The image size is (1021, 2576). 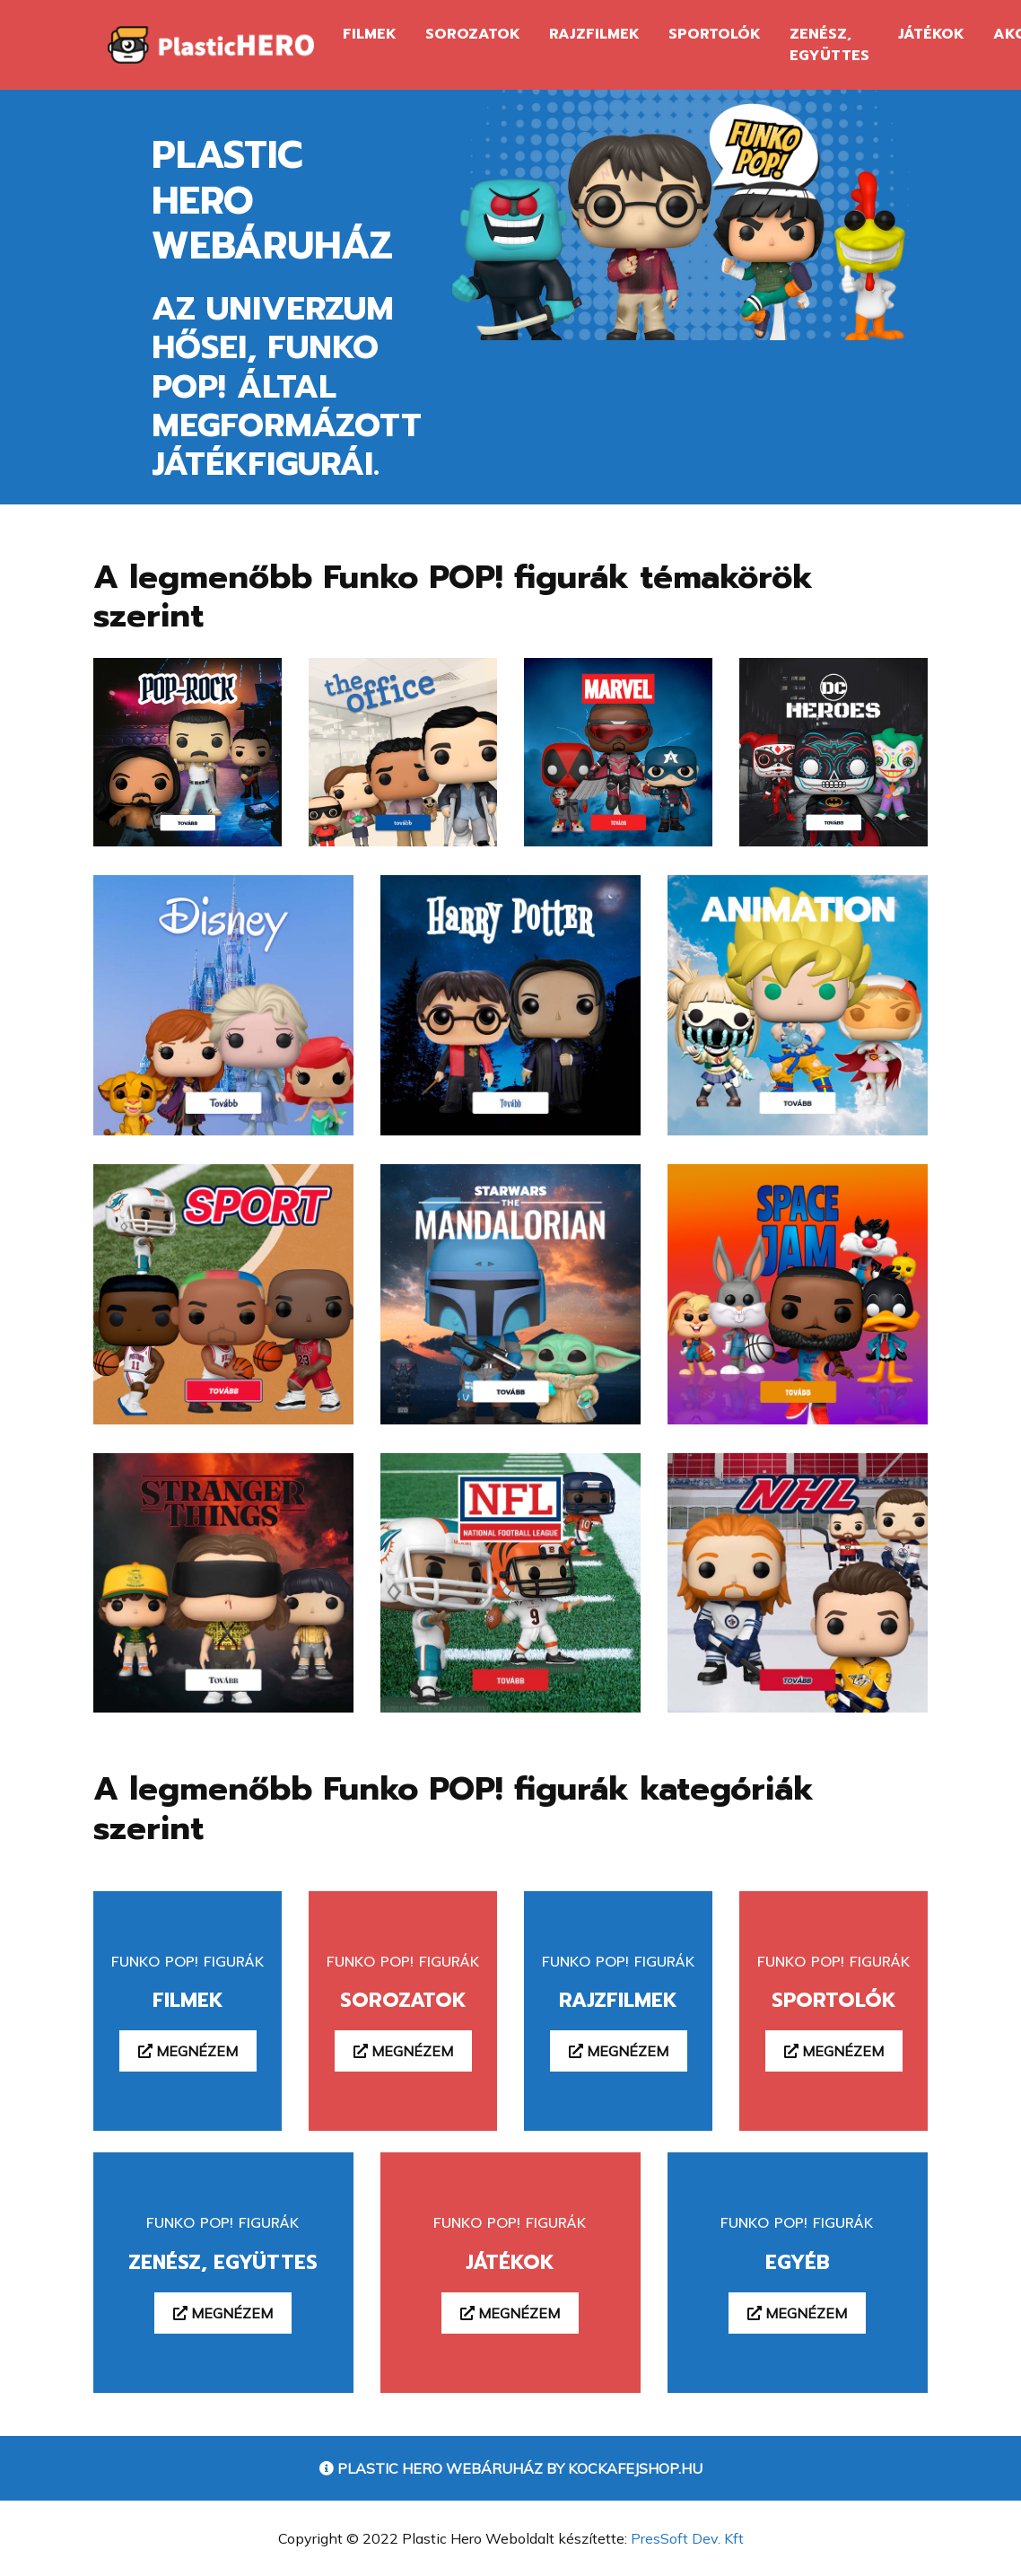 I want to click on Kockafejshop.hu, so click(x=635, y=2468).